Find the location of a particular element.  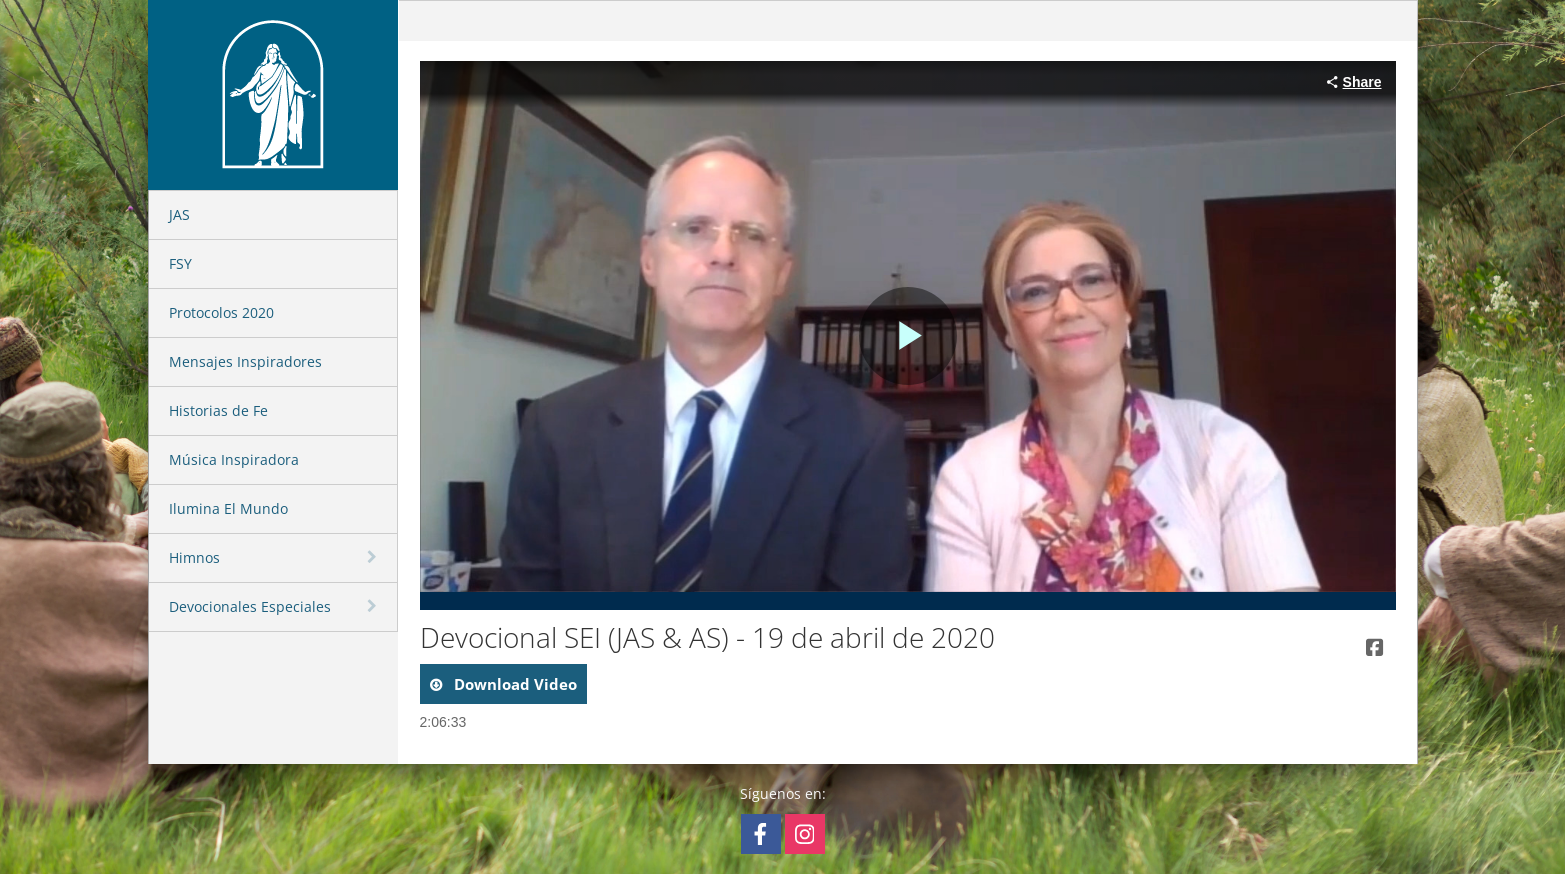

JAS is located at coordinates (179, 214).